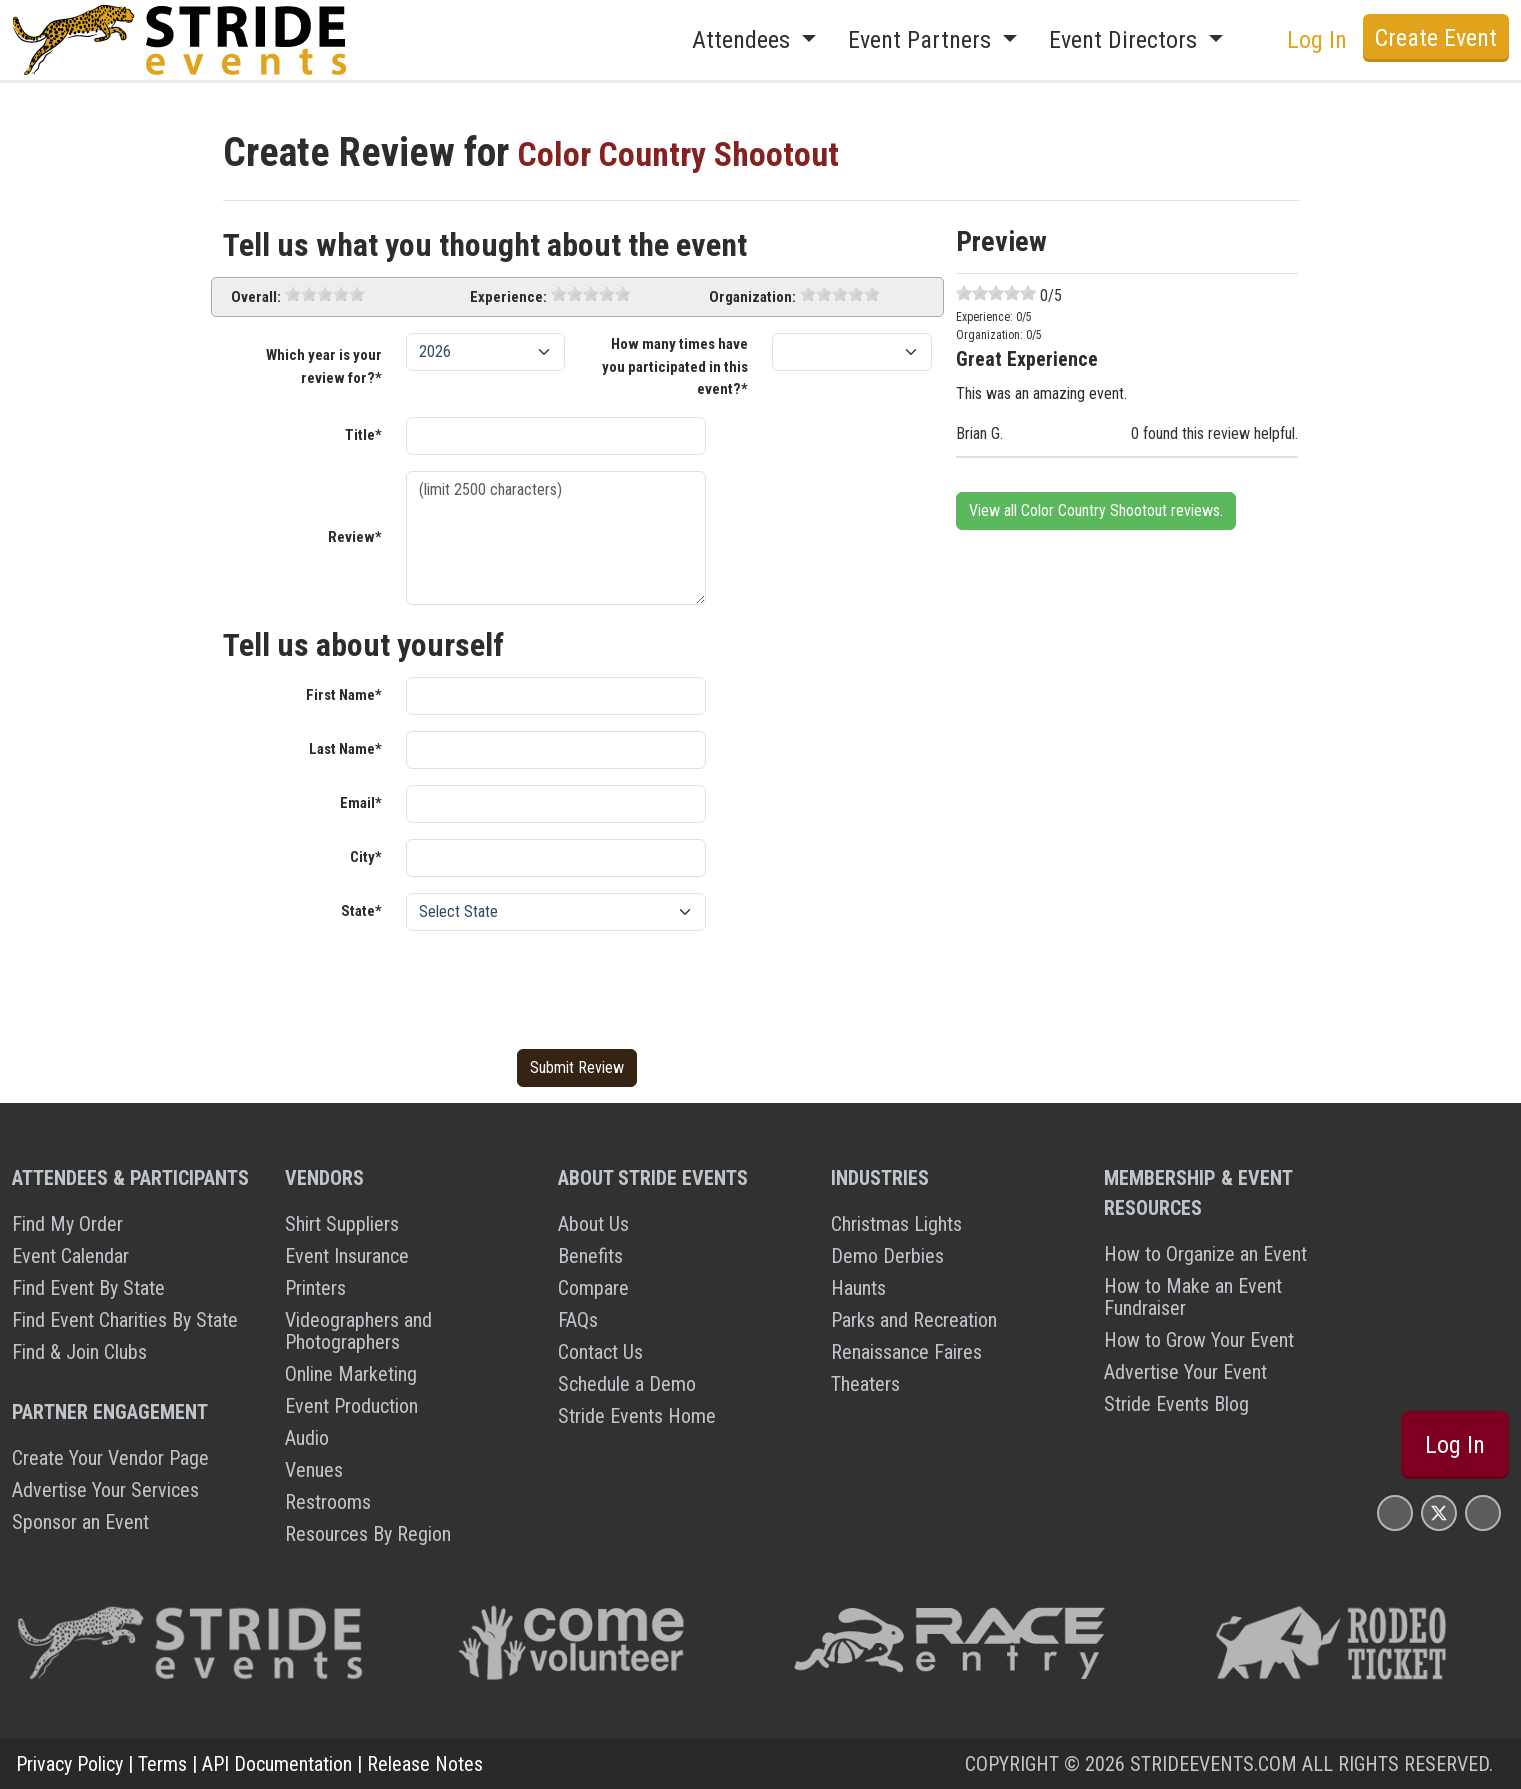  What do you see at coordinates (865, 1384) in the screenshot?
I see `Theaters` at bounding box center [865, 1384].